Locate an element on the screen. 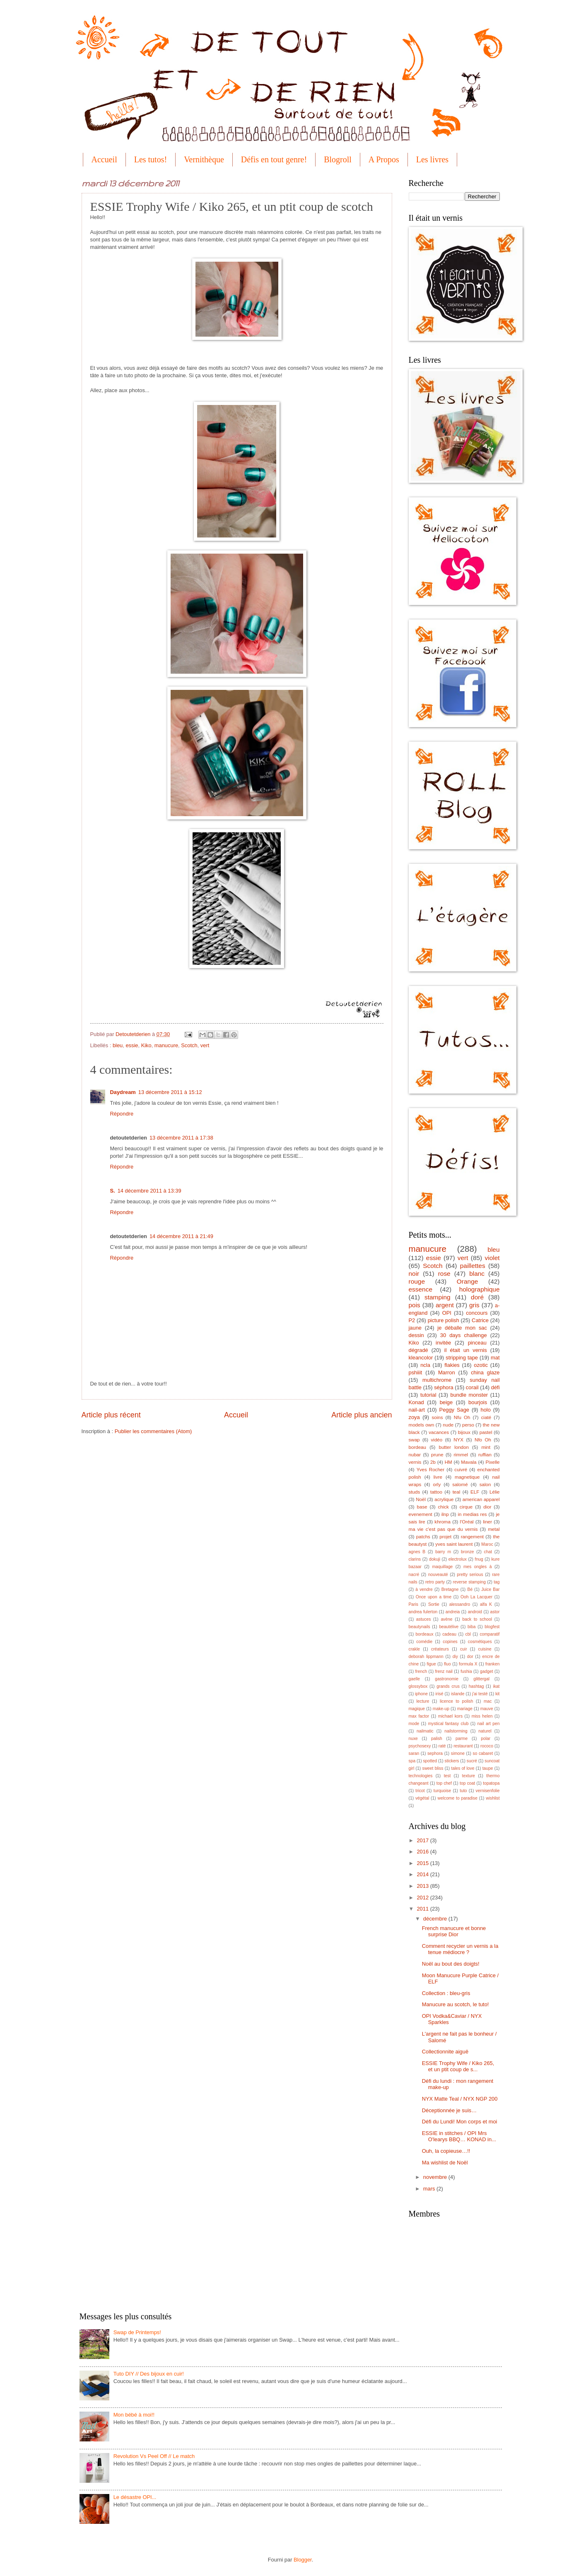  mauve is located at coordinates (486, 1708).